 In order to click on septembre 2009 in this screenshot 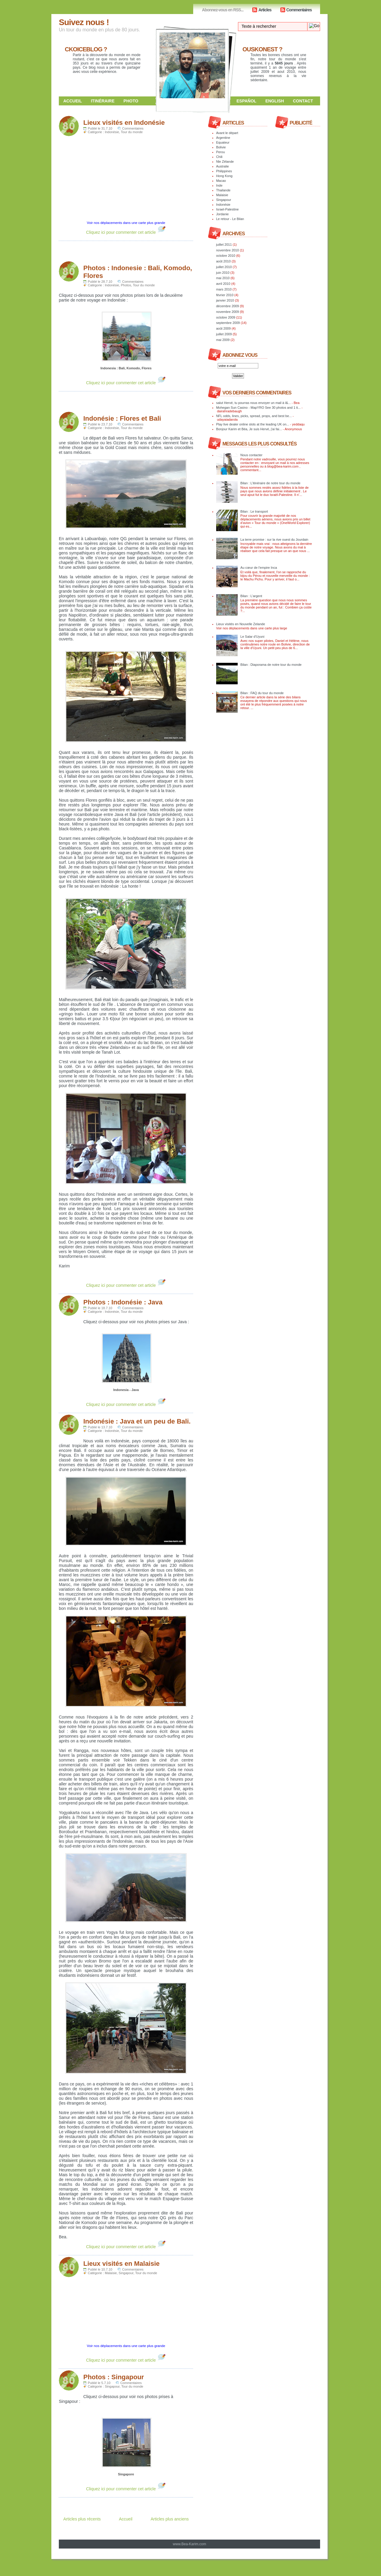, I will do `click(228, 323)`.